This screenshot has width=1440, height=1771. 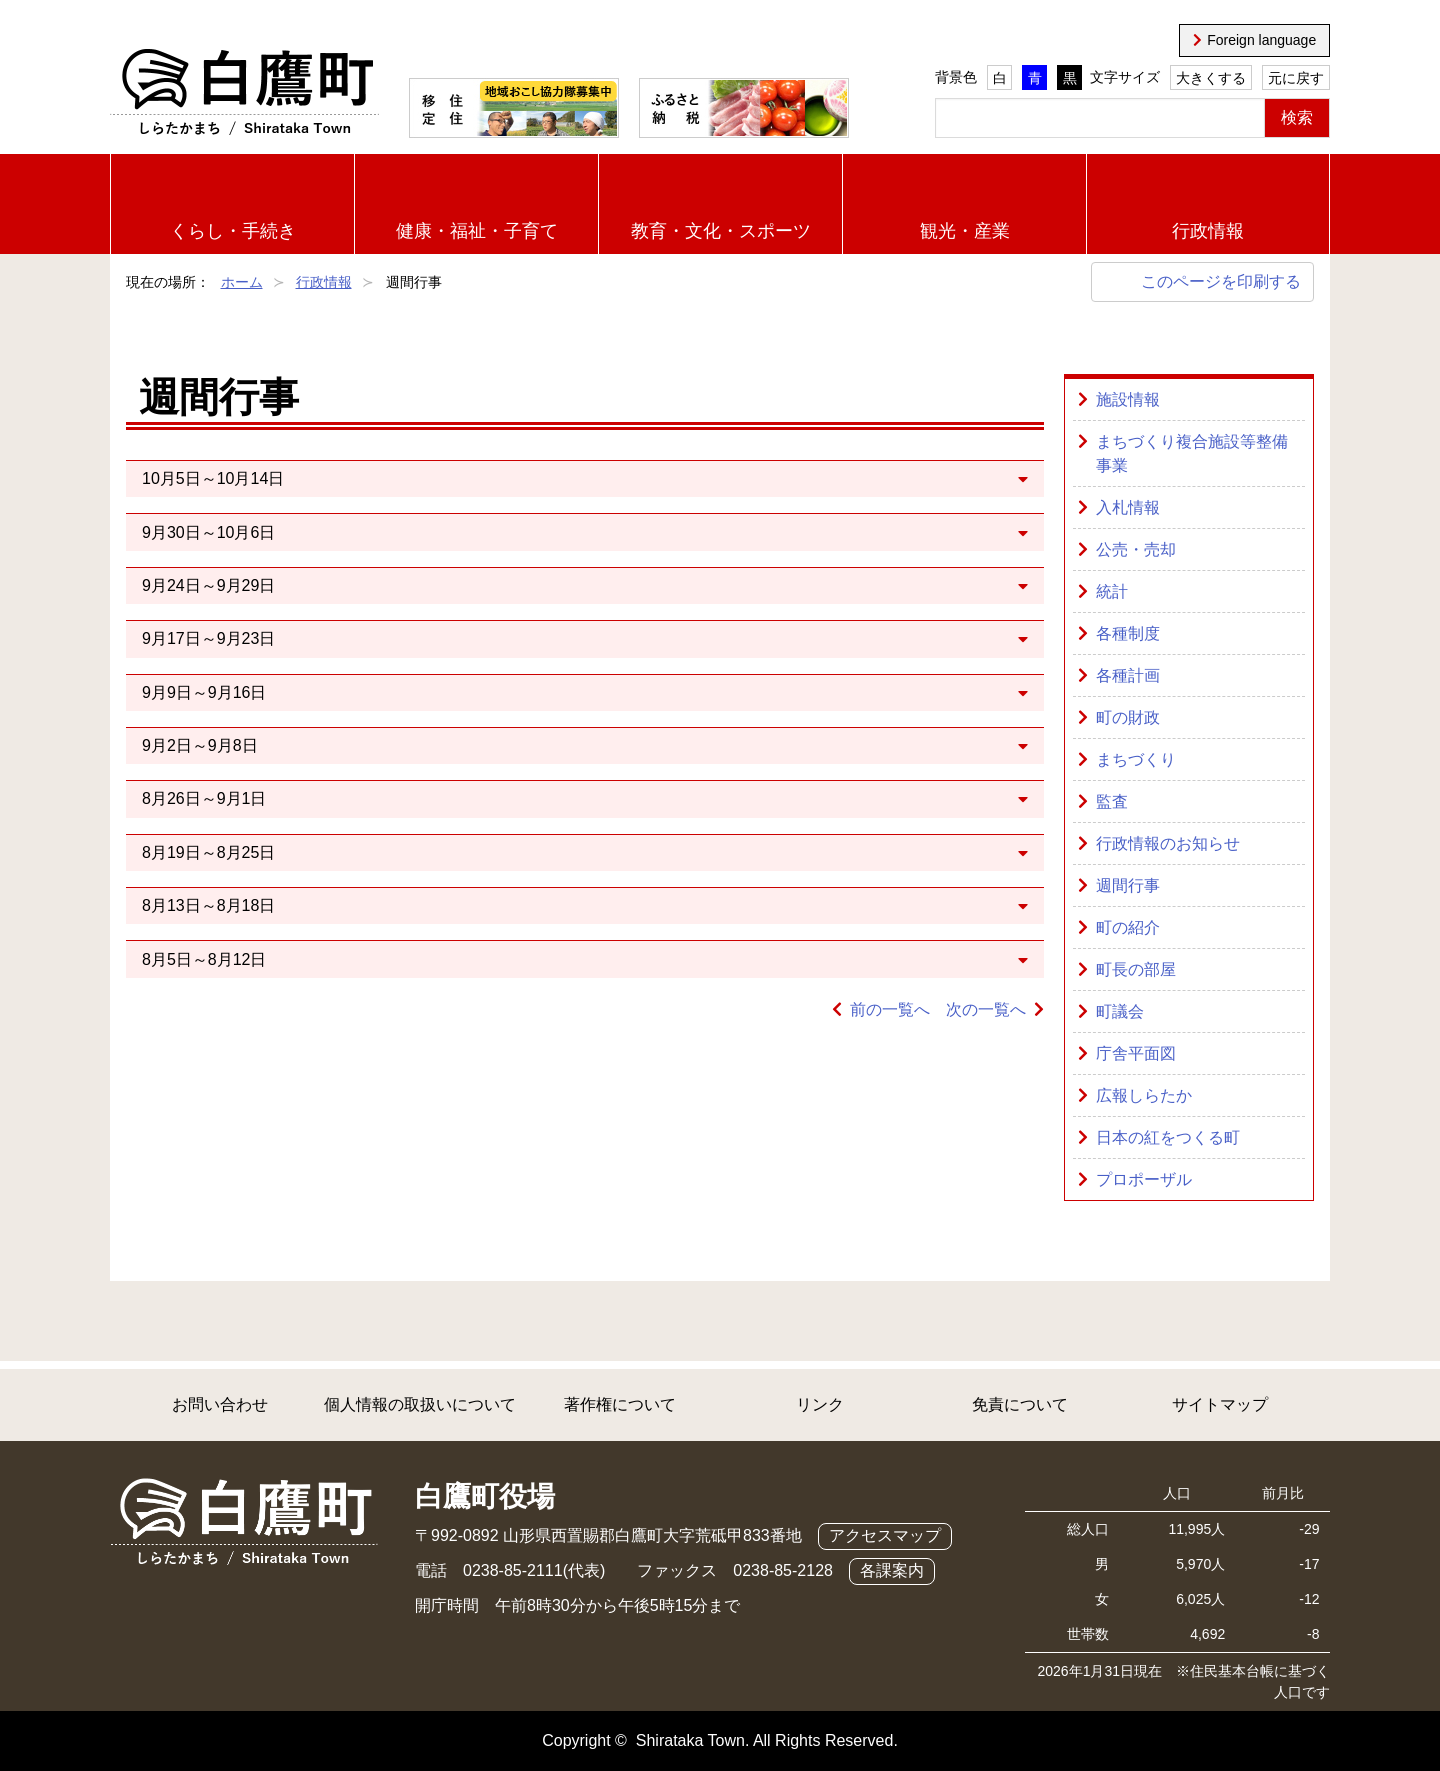 I want to click on まちづくり, so click(x=1136, y=759).